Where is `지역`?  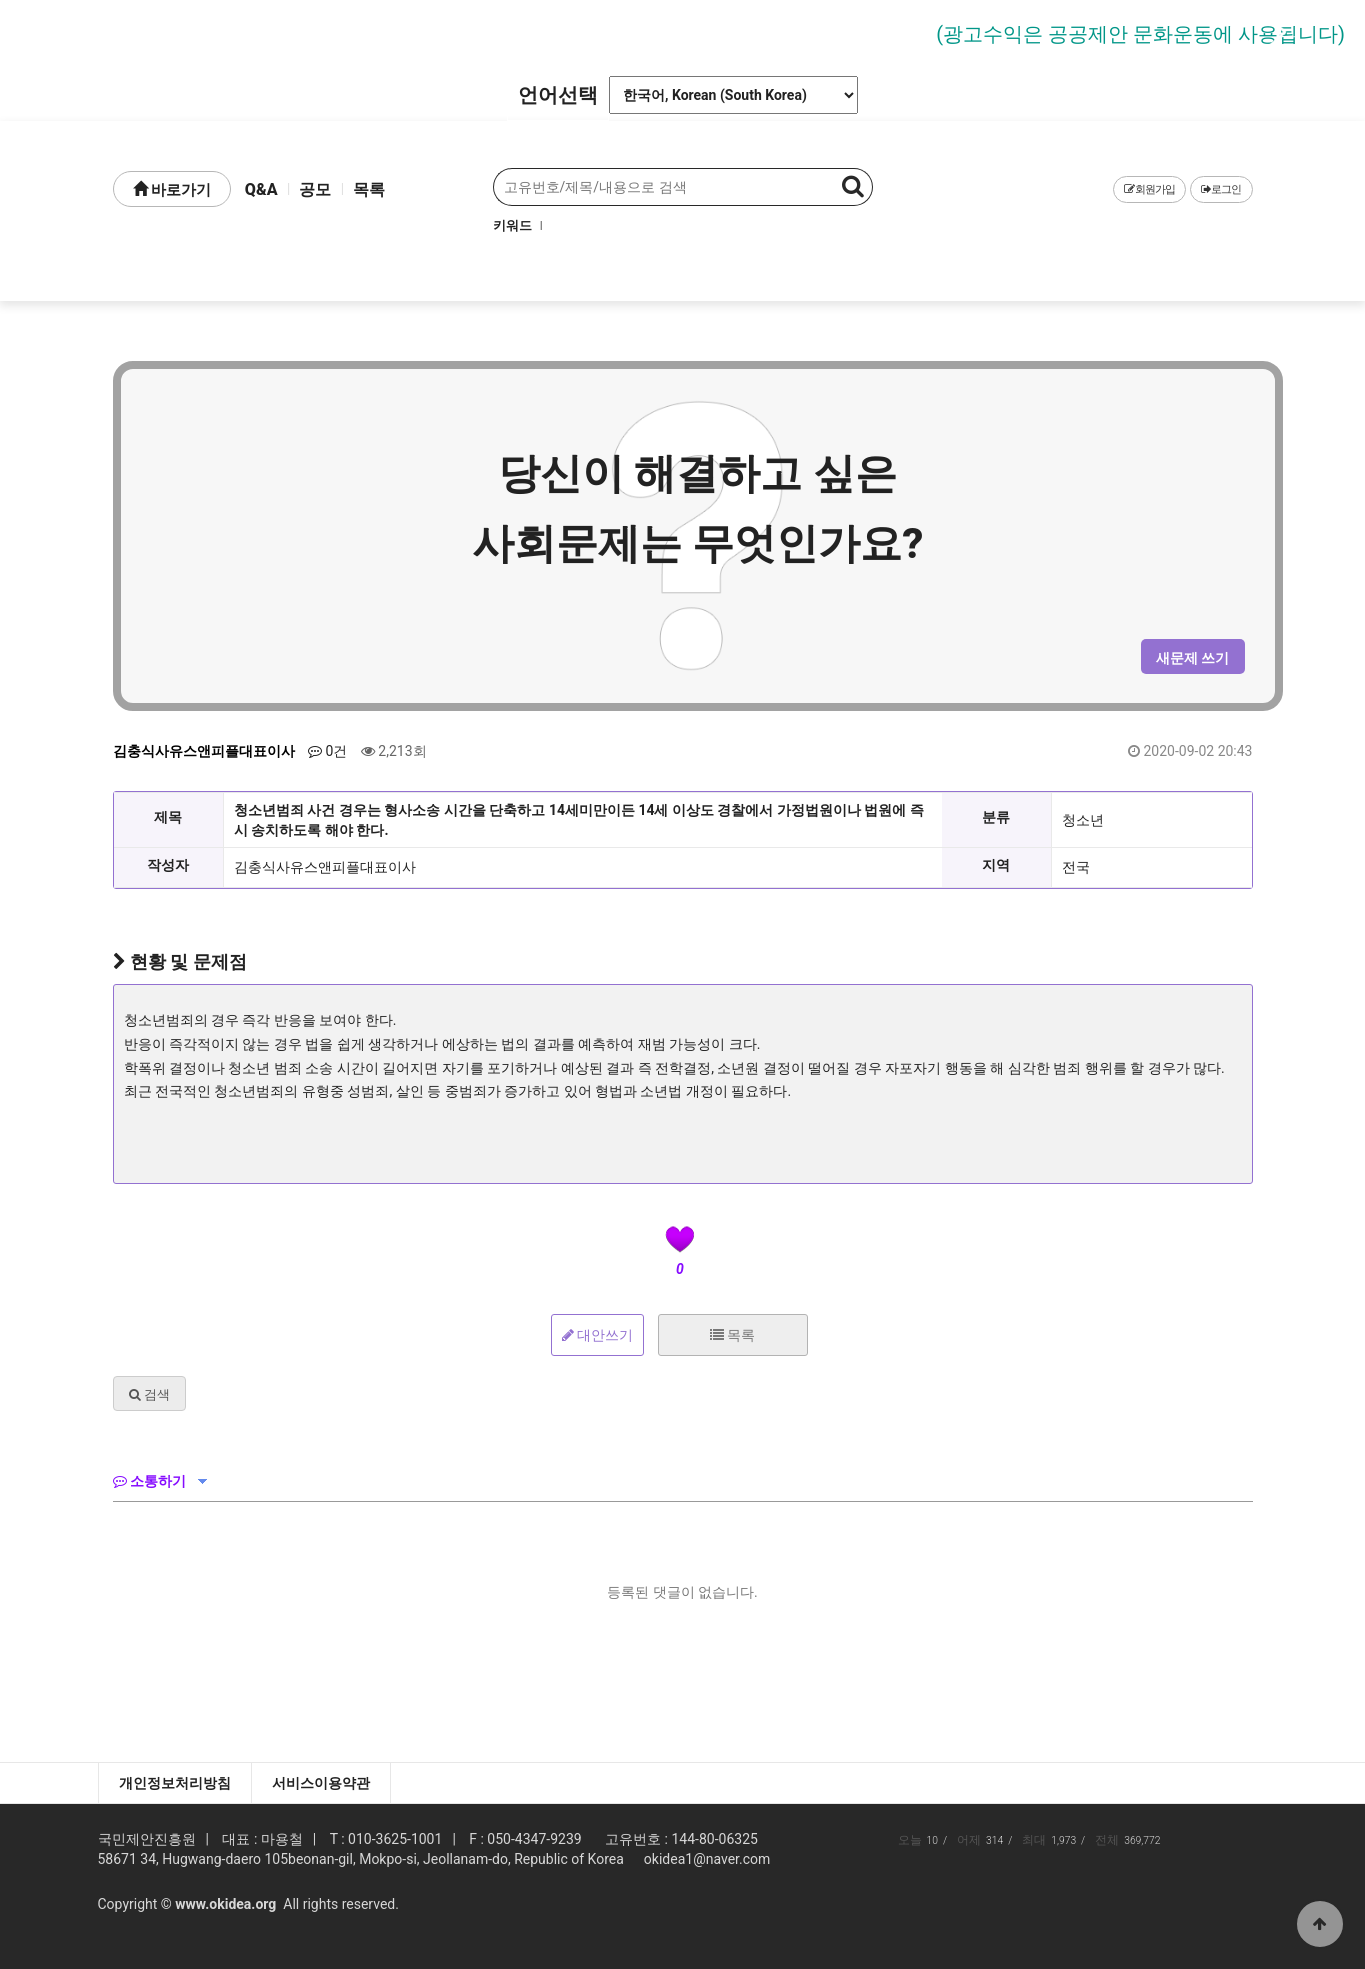
지역 is located at coordinates (996, 865).